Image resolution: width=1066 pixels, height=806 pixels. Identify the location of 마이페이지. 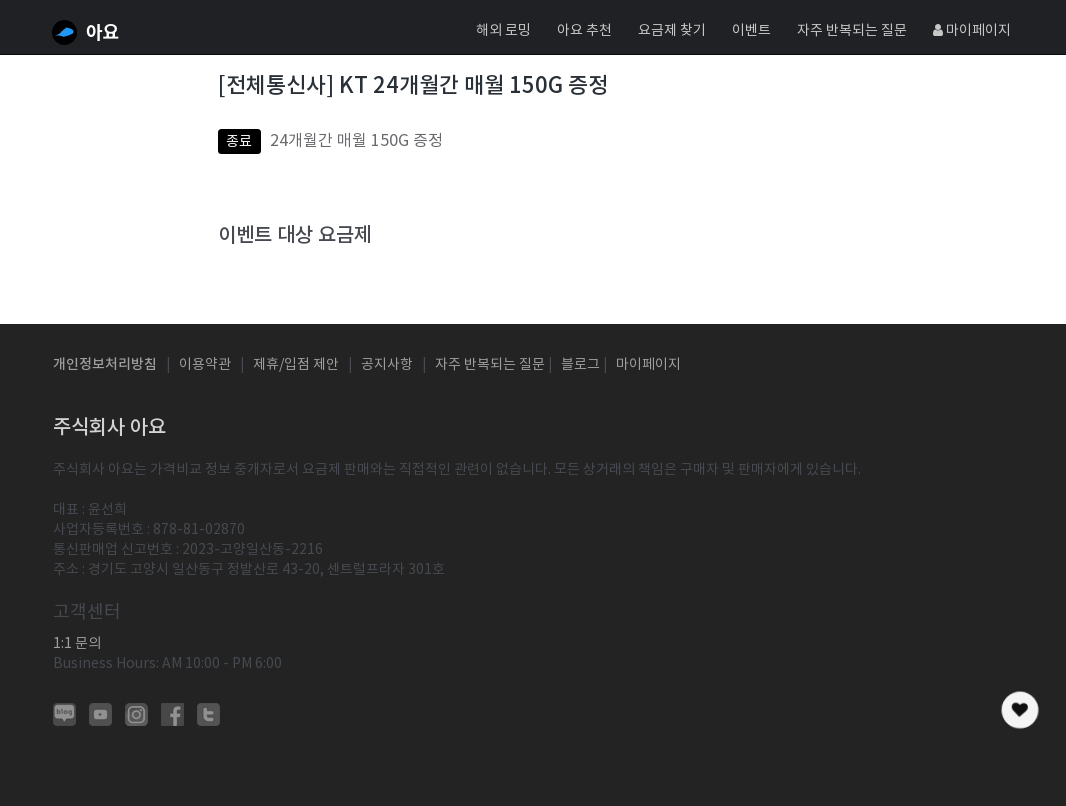
(972, 30).